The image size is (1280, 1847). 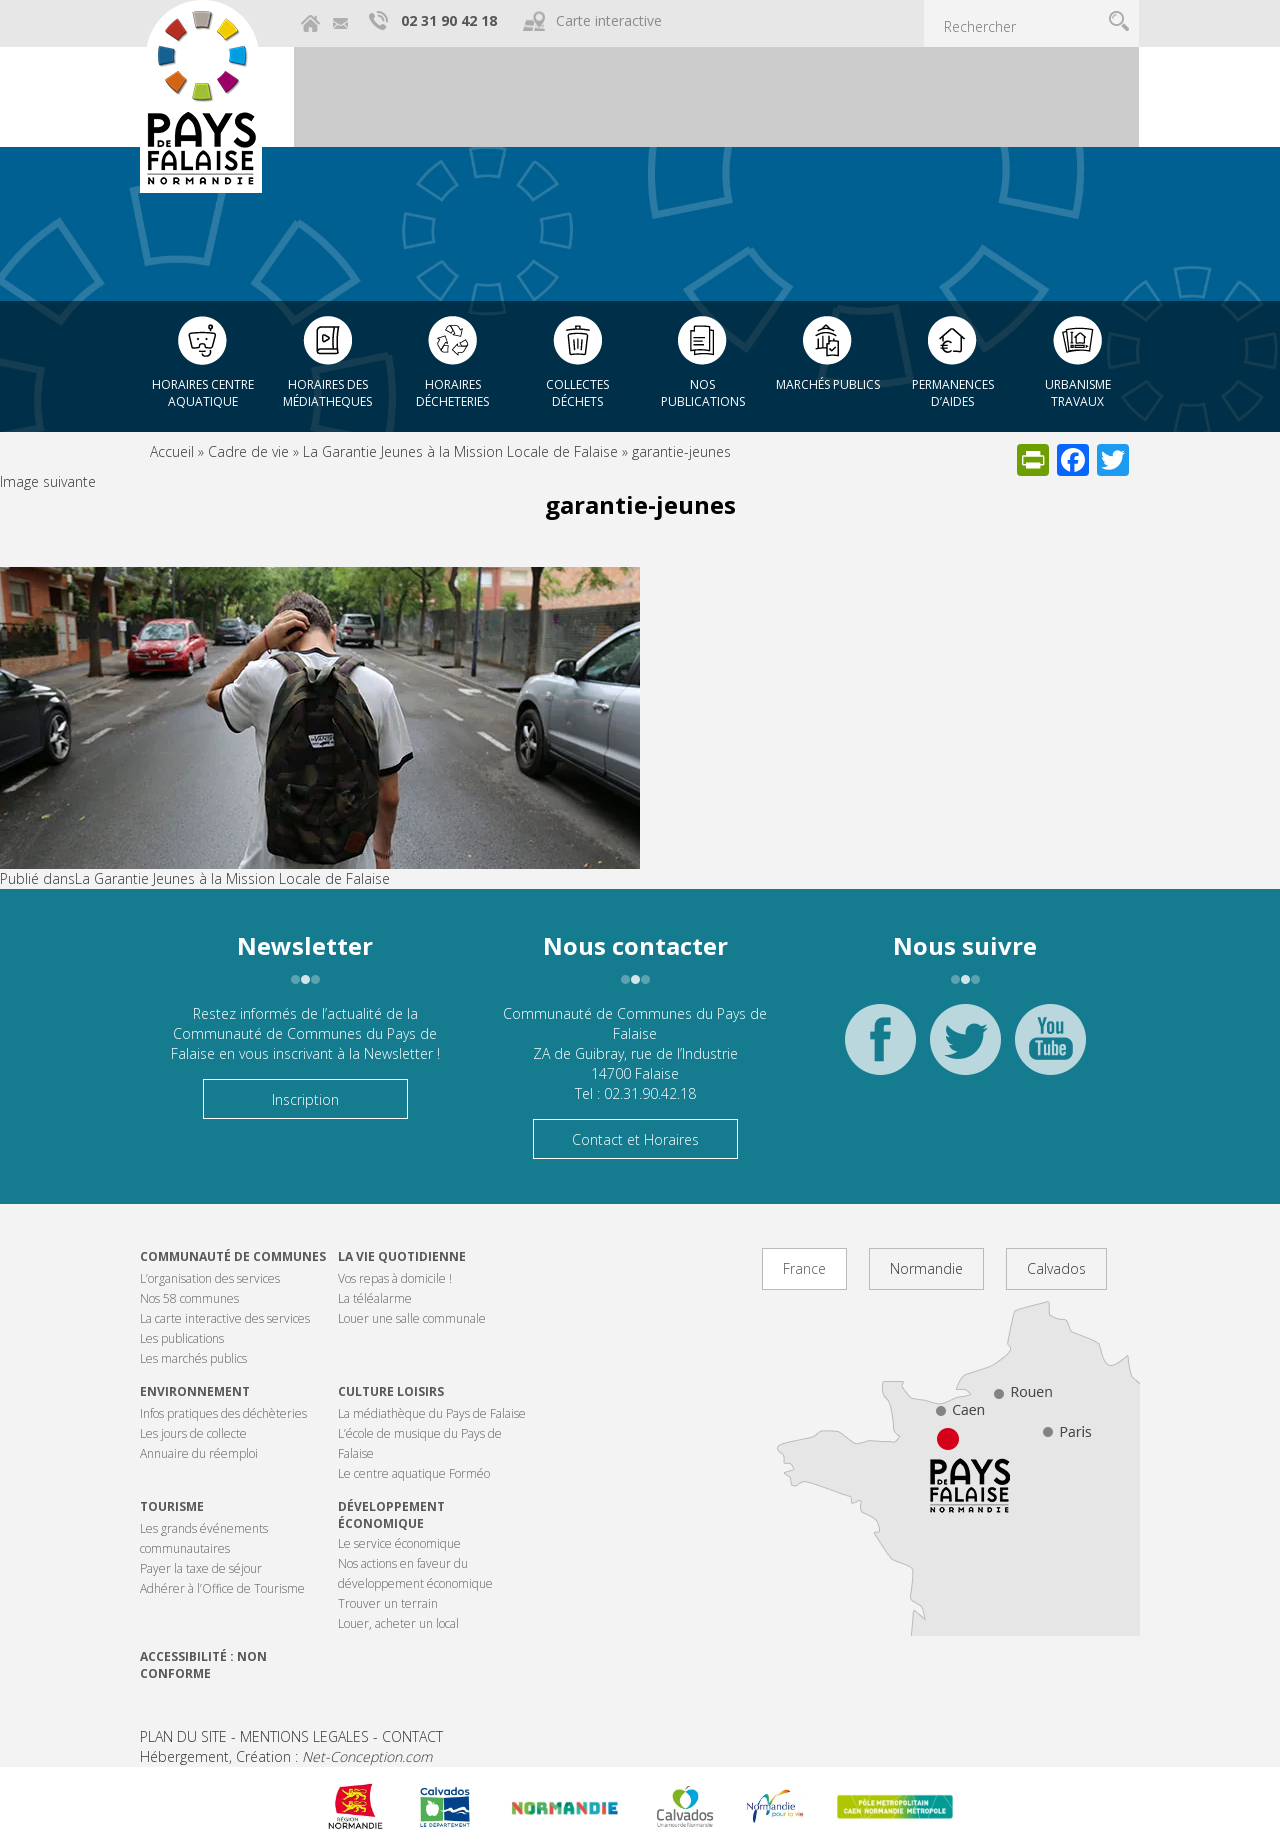 What do you see at coordinates (172, 1506) in the screenshot?
I see `Tourisme` at bounding box center [172, 1506].